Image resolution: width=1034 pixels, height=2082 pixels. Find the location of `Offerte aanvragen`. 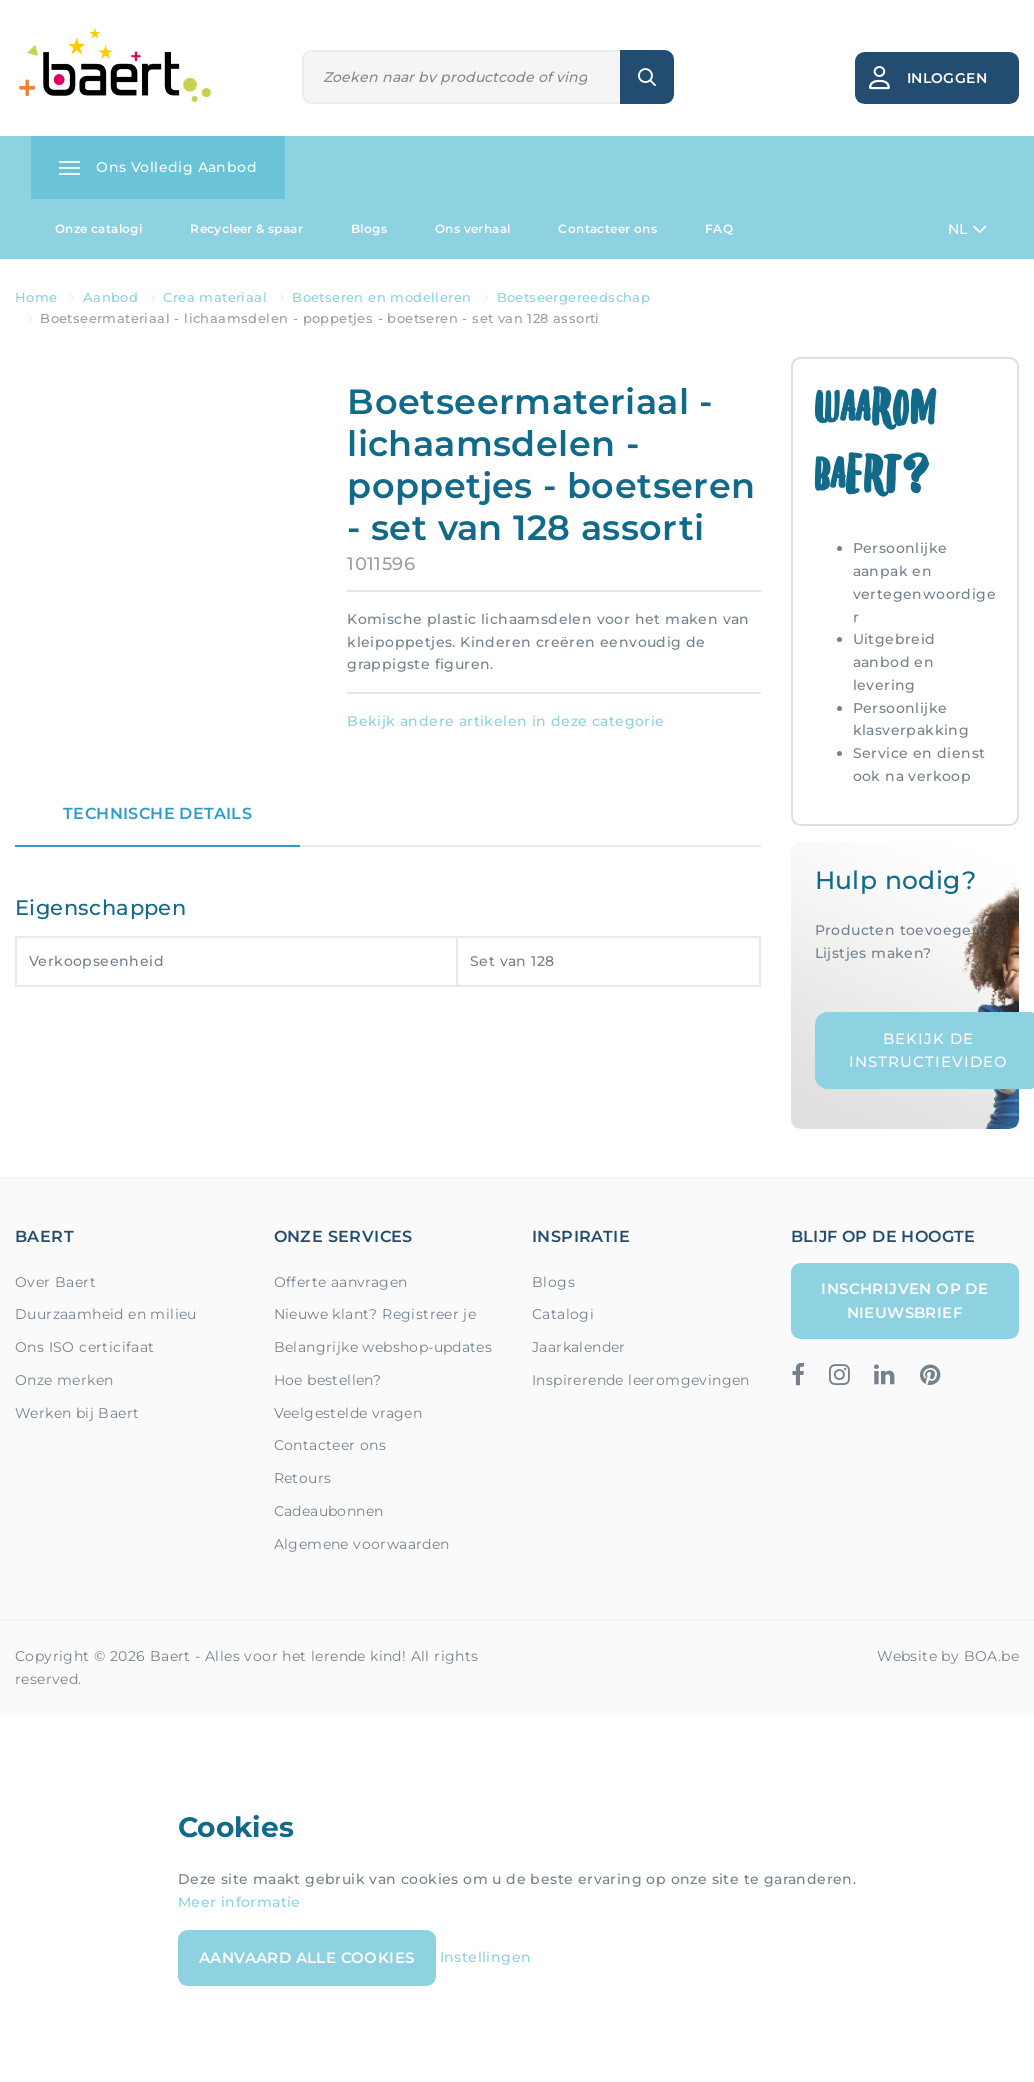

Offerte aanvragen is located at coordinates (341, 1282).